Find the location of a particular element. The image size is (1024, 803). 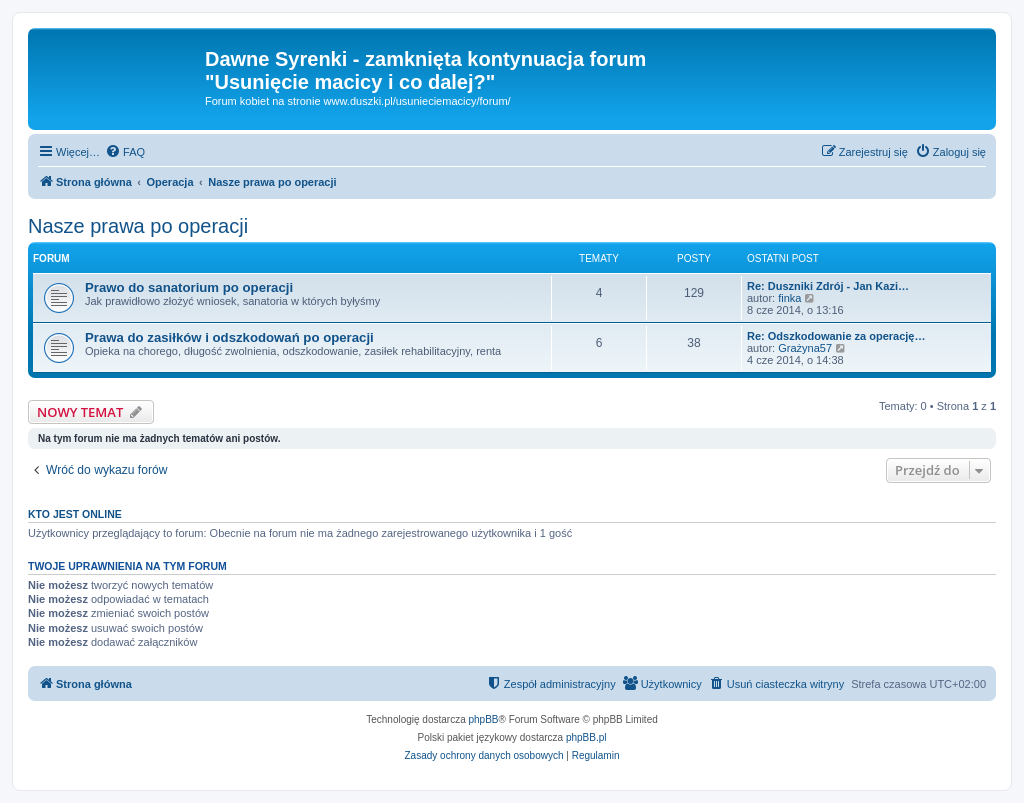

Re: Odszkodowanie za operację… is located at coordinates (836, 336).